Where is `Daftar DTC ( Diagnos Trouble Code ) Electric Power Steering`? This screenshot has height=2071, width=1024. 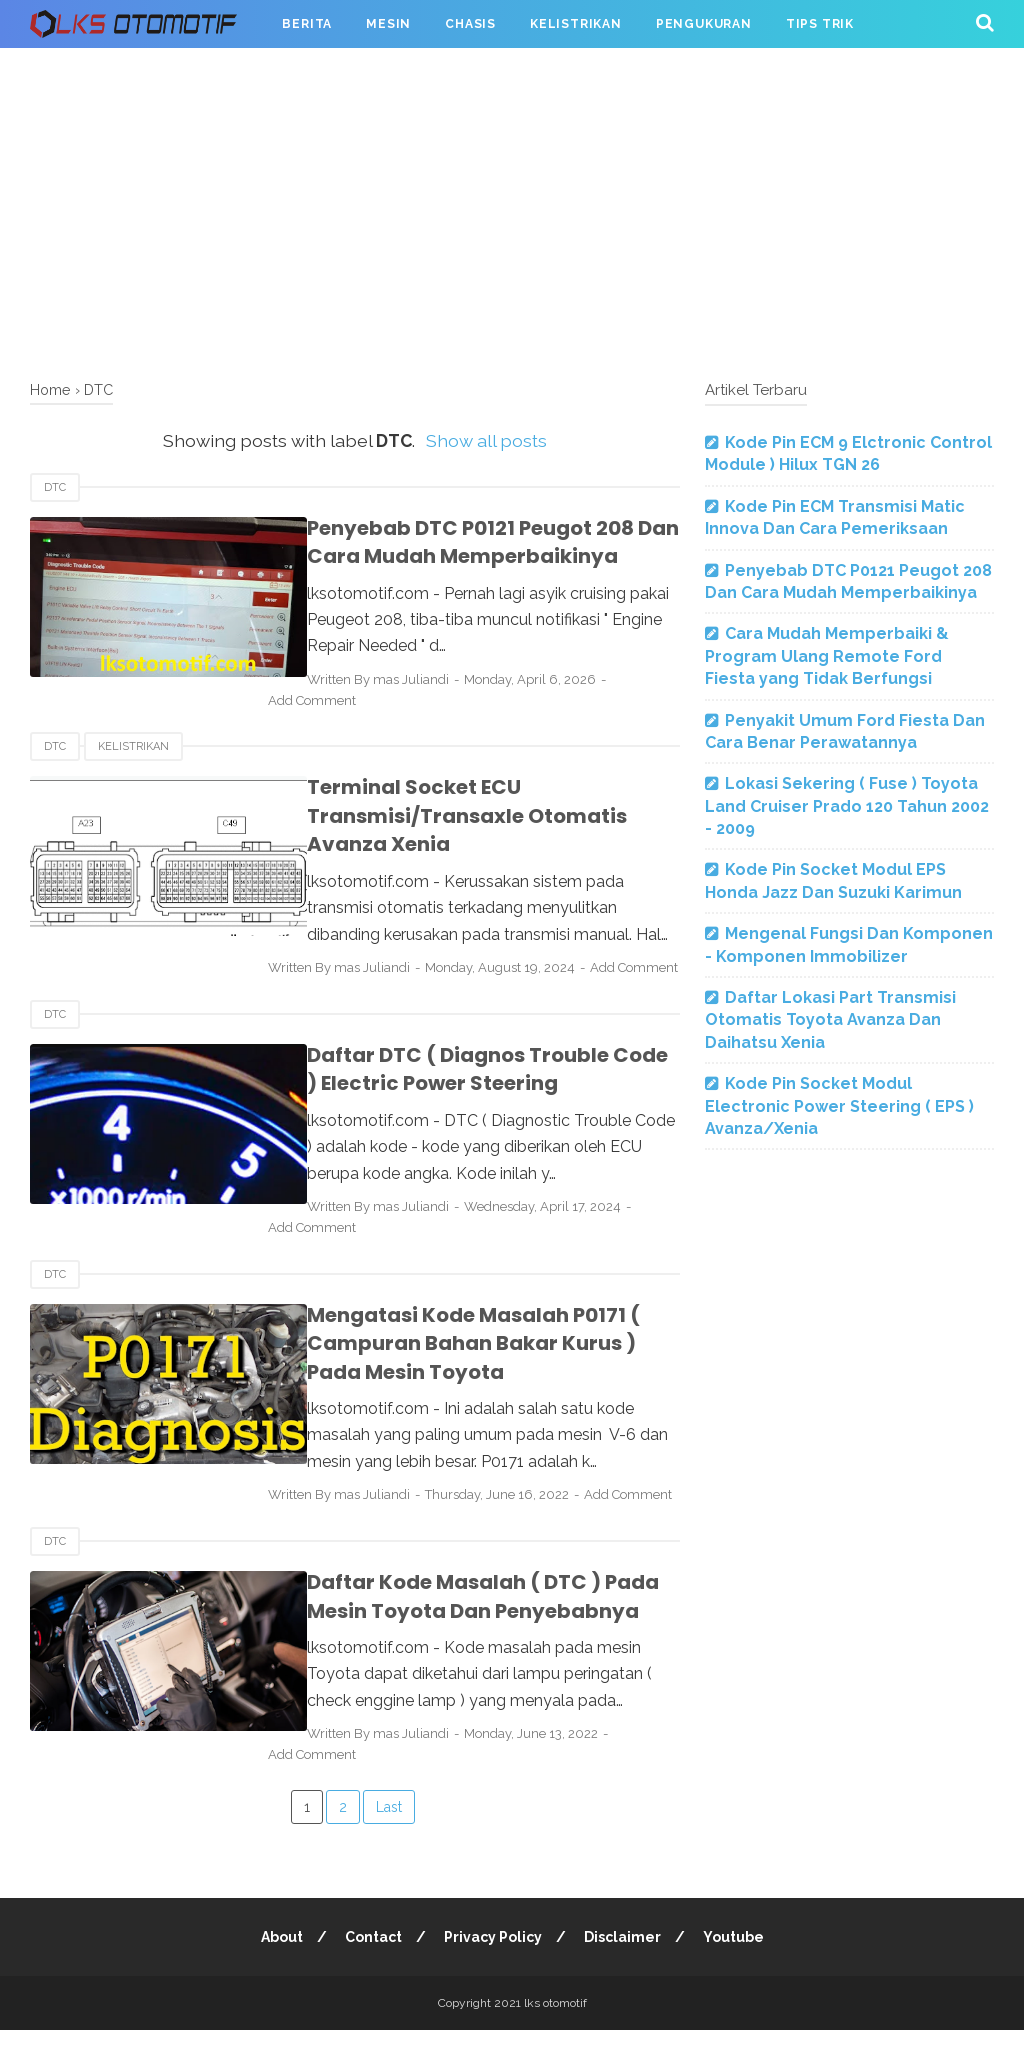
Daftar DTC ( Diagnos Trouble Code ) Electric Power Steering is located at coordinates (477, 1090).